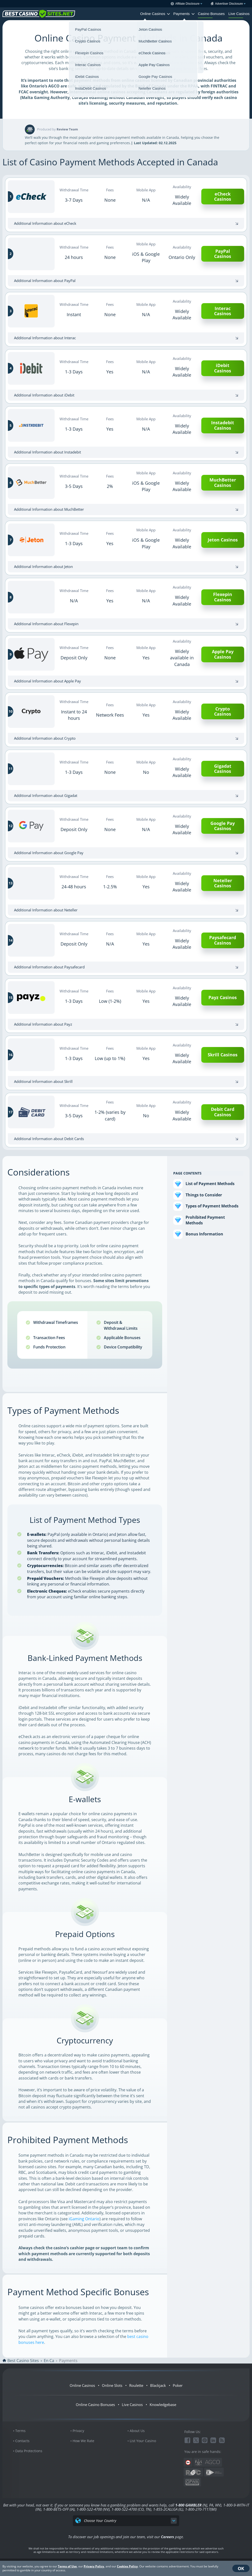 Image resolution: width=252 pixels, height=2576 pixels. I want to click on List Your Casino, so click(143, 2440).